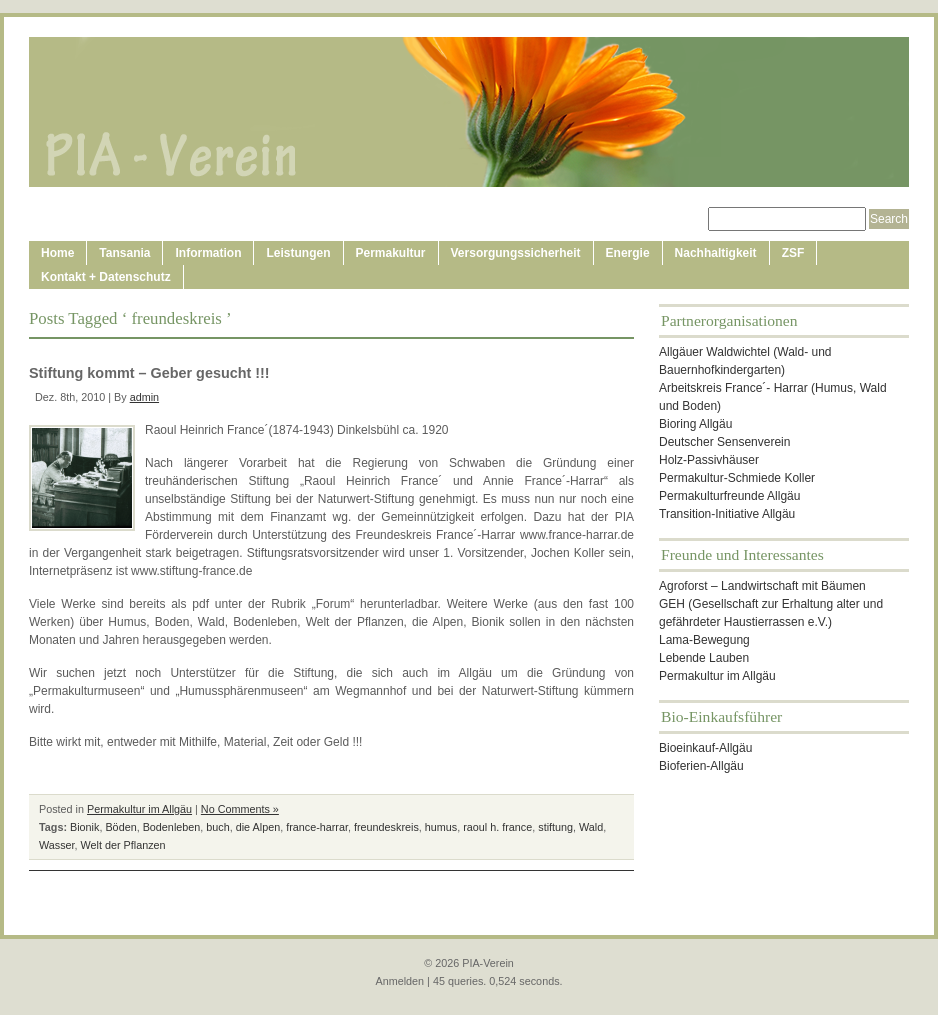 Image resolution: width=938 pixels, height=1015 pixels. What do you see at coordinates (208, 253) in the screenshot?
I see `Information` at bounding box center [208, 253].